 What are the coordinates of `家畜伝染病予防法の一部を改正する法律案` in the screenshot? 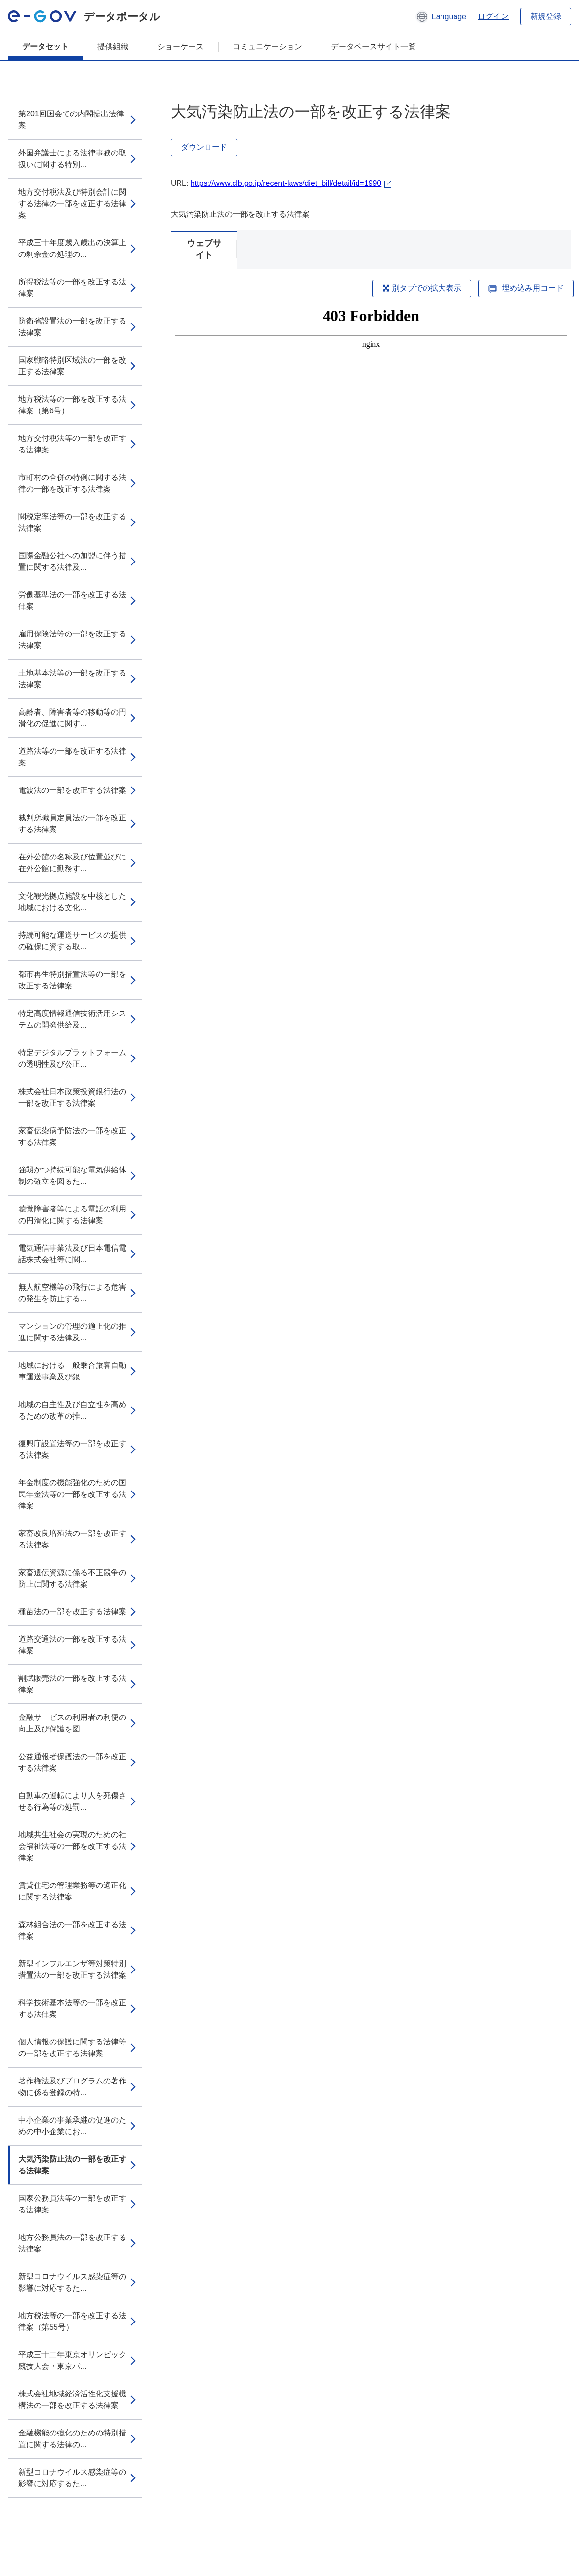 It's located at (72, 1136).